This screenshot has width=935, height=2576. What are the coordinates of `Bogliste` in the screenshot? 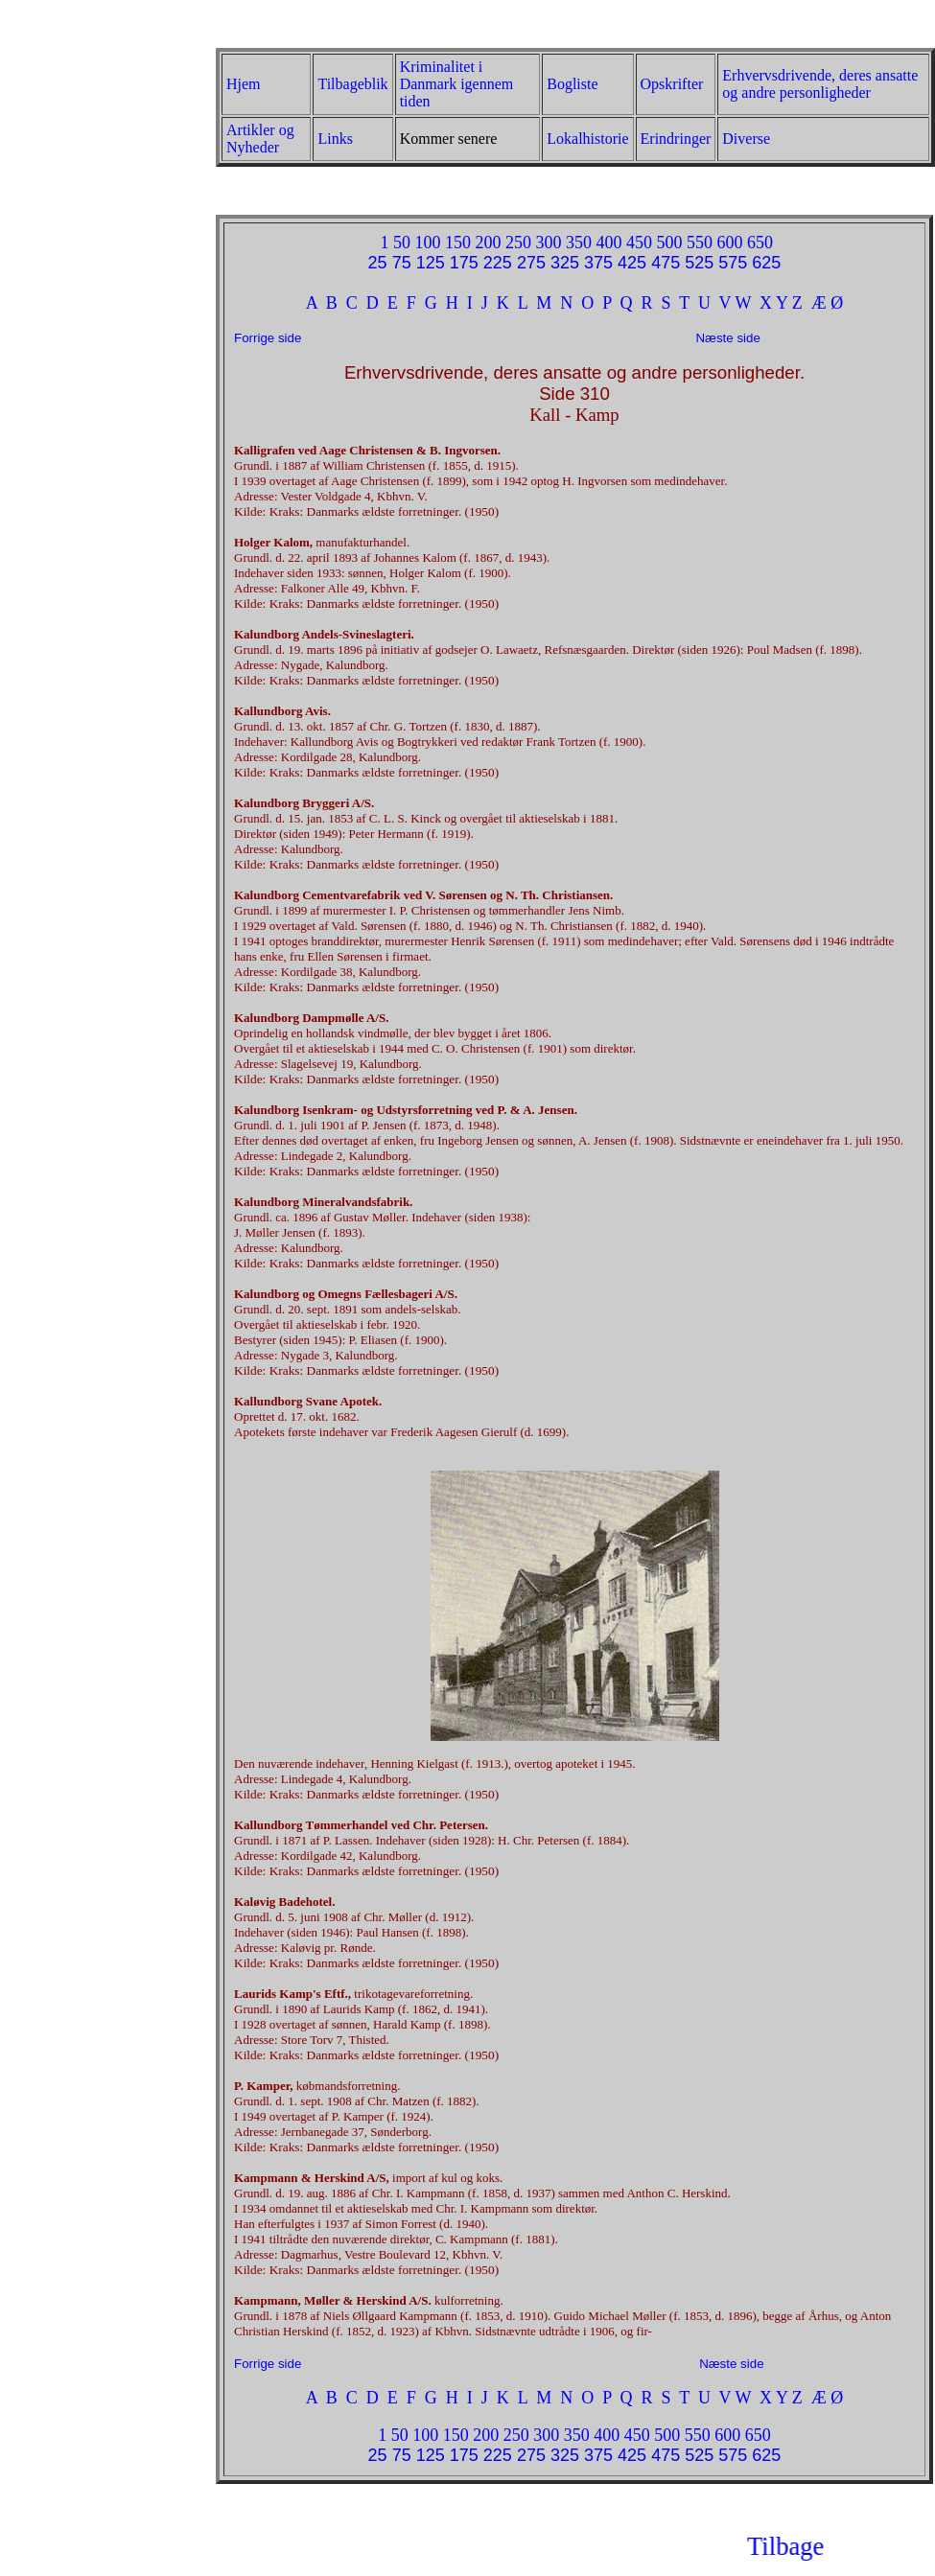 It's located at (572, 84).